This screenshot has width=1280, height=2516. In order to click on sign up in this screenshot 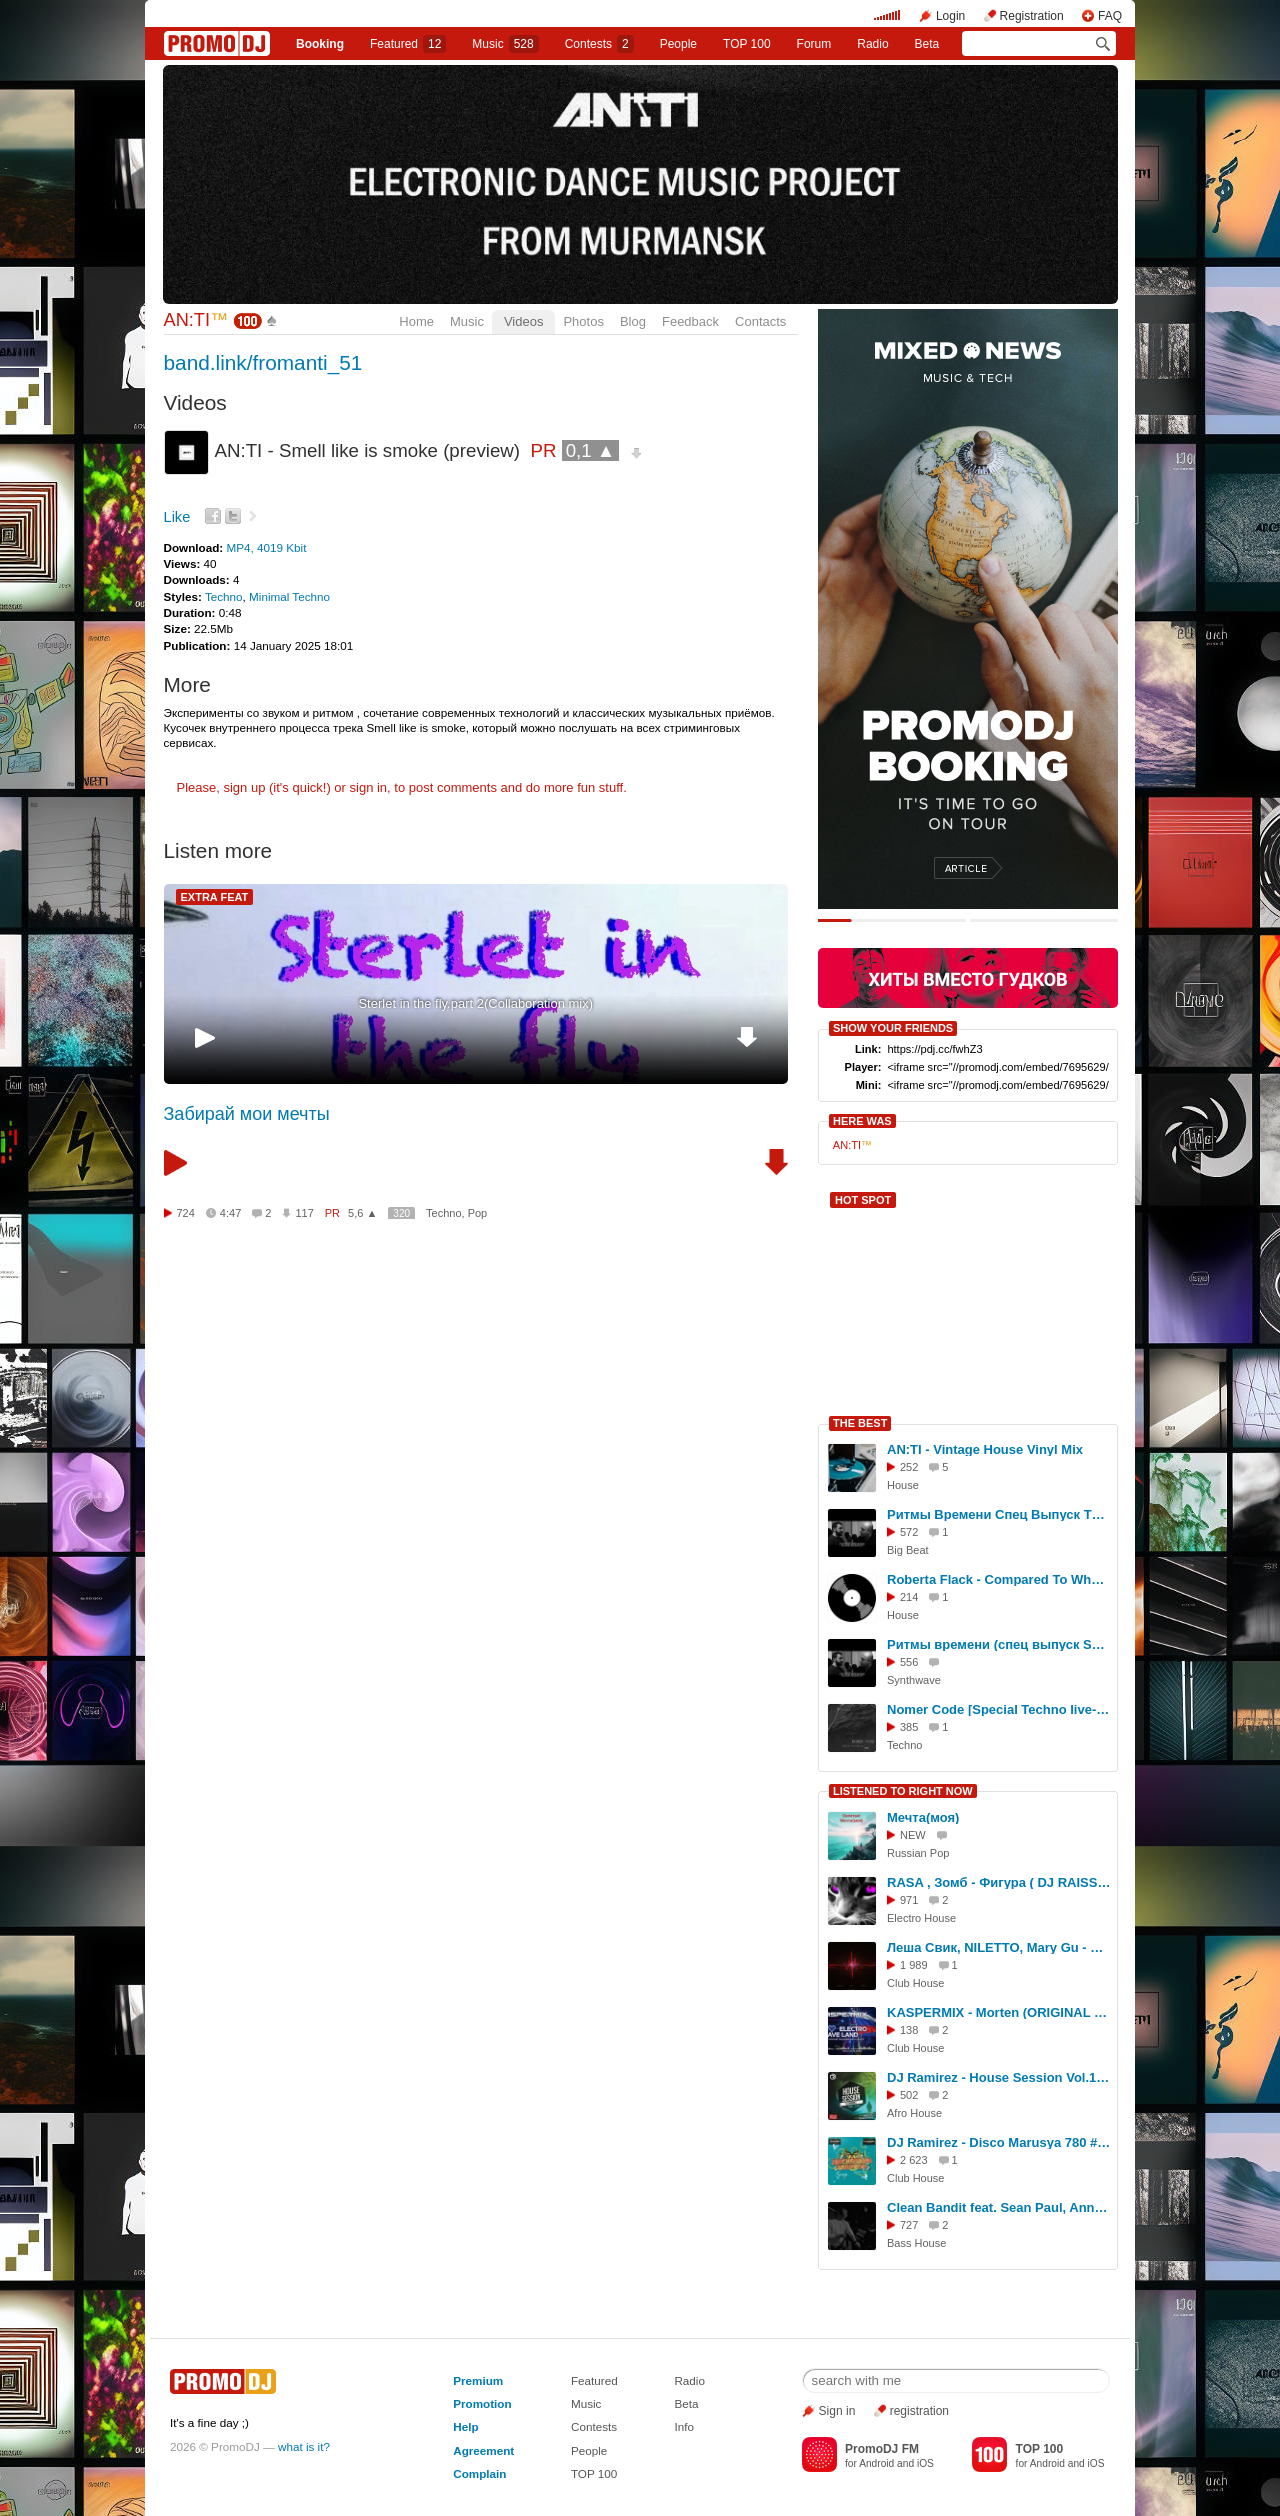, I will do `click(244, 787)`.